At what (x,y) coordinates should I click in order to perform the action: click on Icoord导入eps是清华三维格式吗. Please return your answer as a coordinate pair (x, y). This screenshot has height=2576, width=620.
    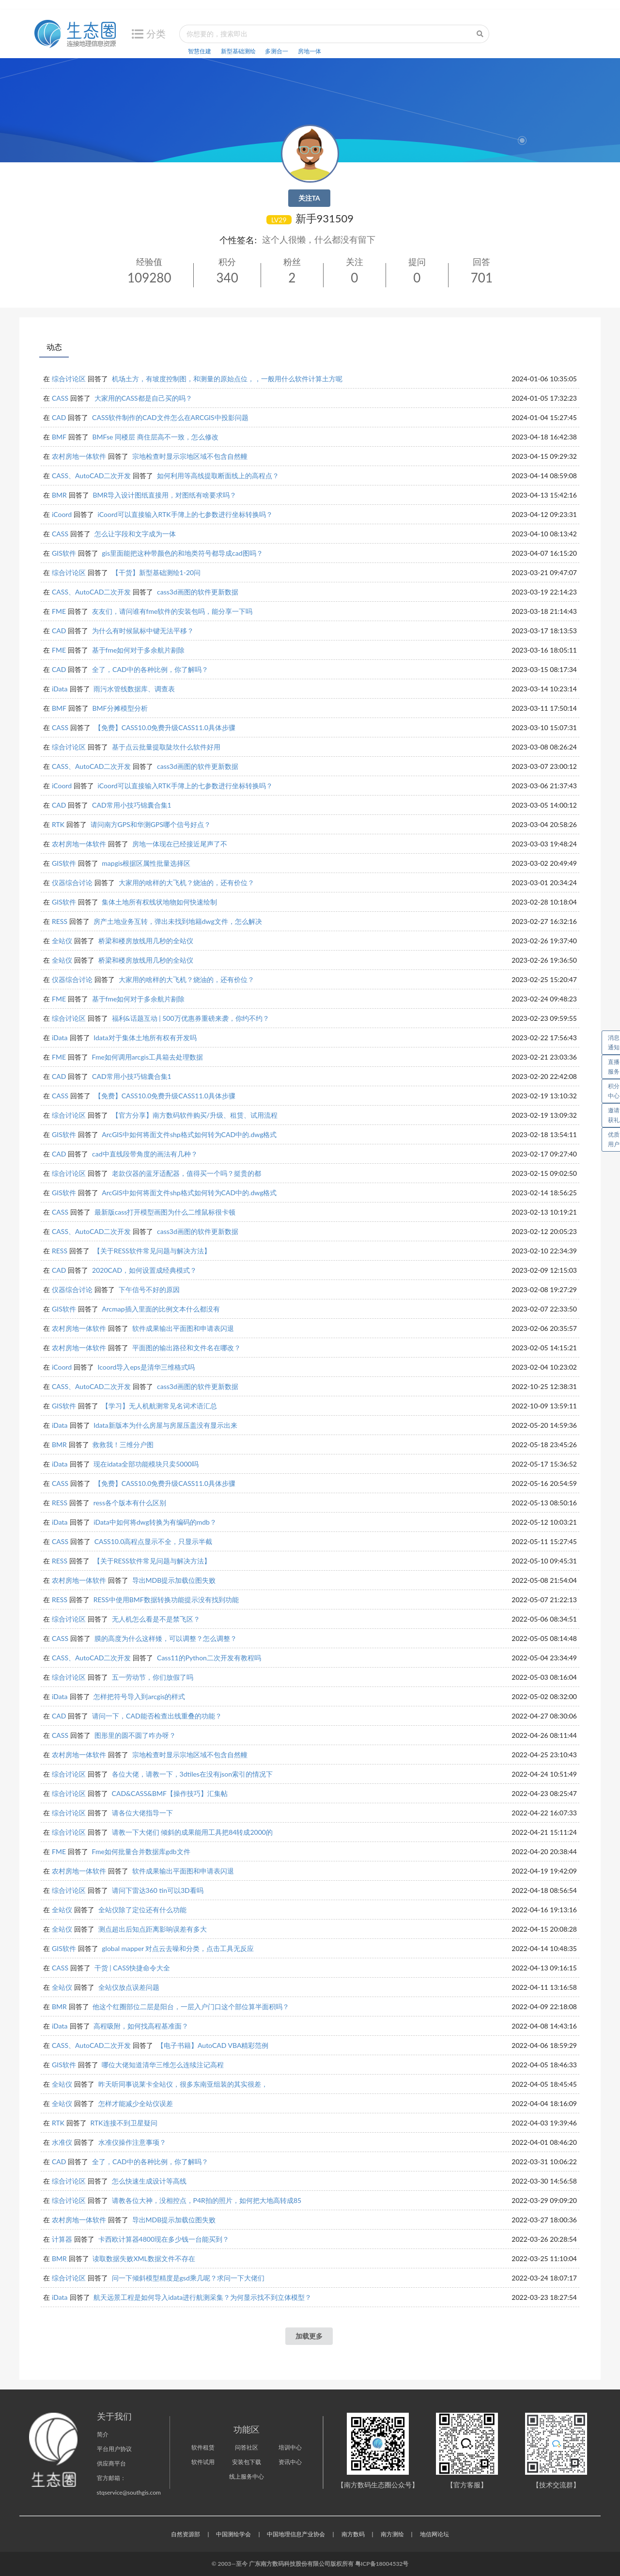
    Looking at the image, I should click on (146, 1367).